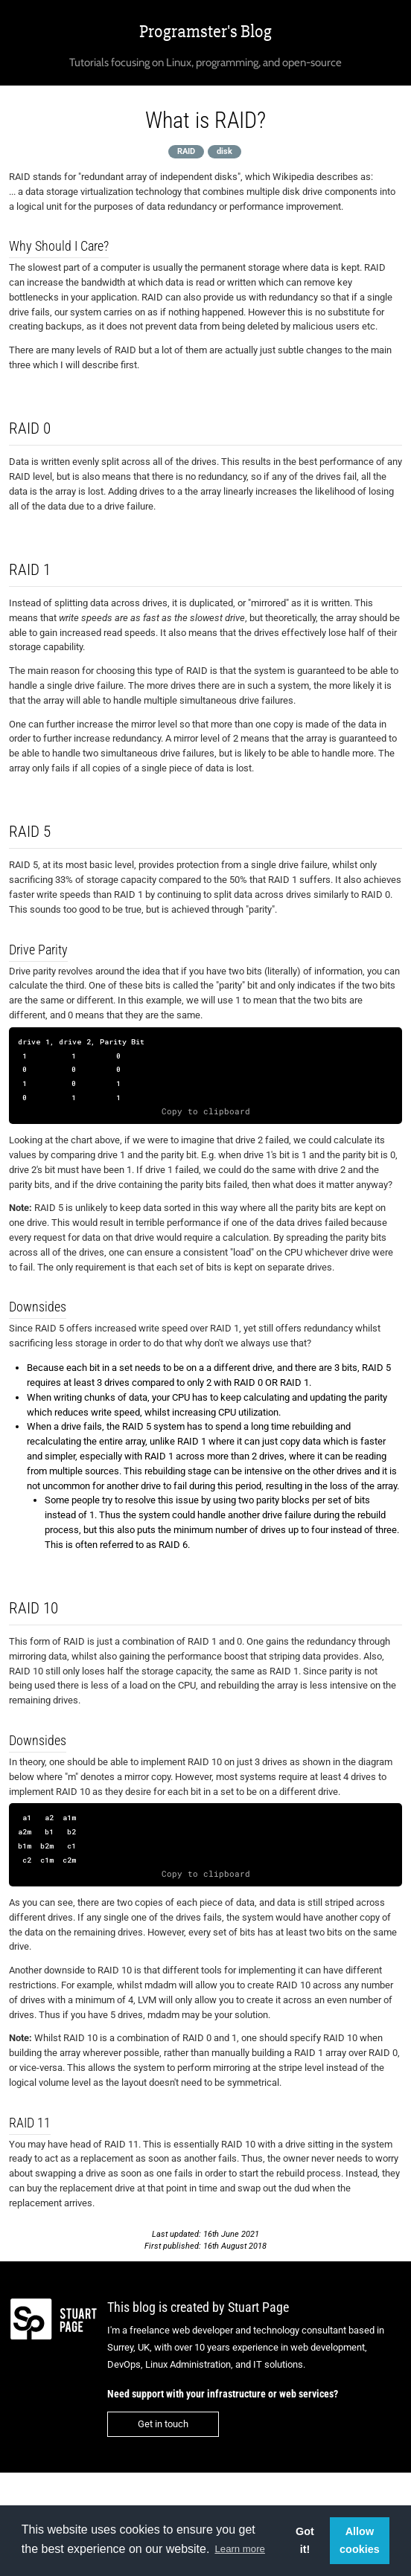 The height and width of the screenshot is (2576, 411). I want to click on Programster's Blog, so click(205, 31).